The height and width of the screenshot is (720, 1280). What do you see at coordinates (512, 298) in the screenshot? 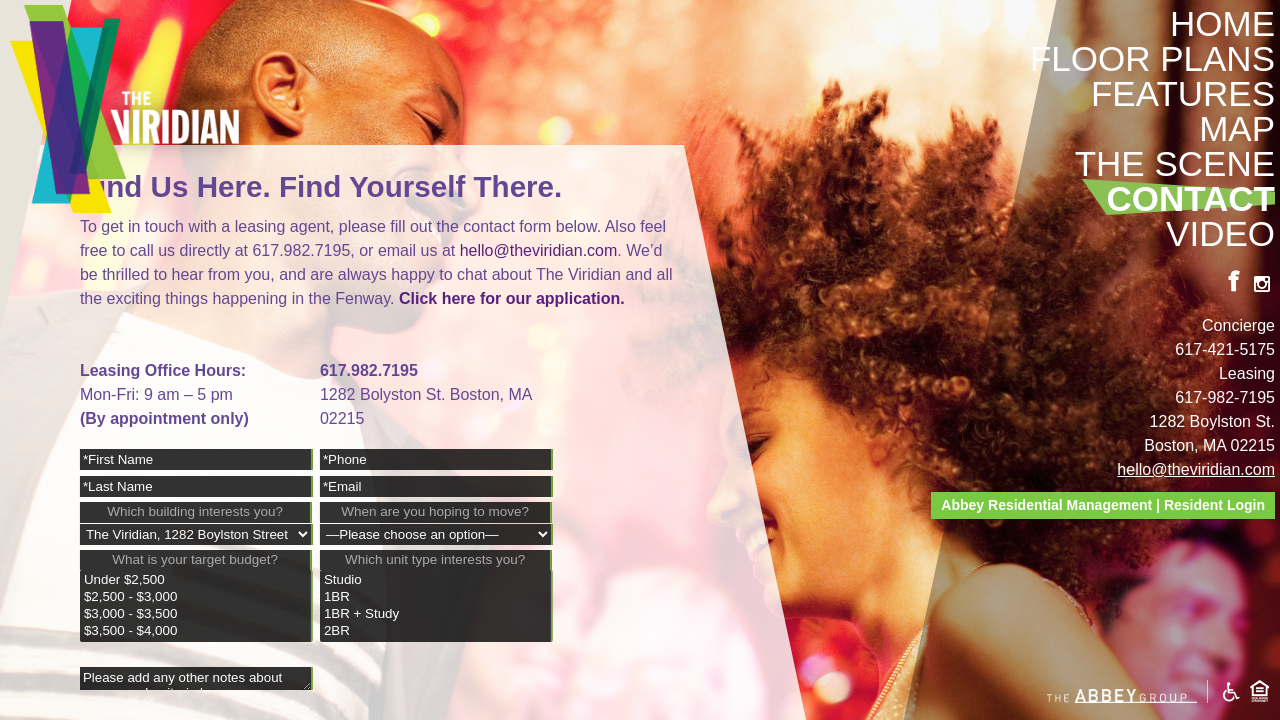
I see `Click here for our application.` at bounding box center [512, 298].